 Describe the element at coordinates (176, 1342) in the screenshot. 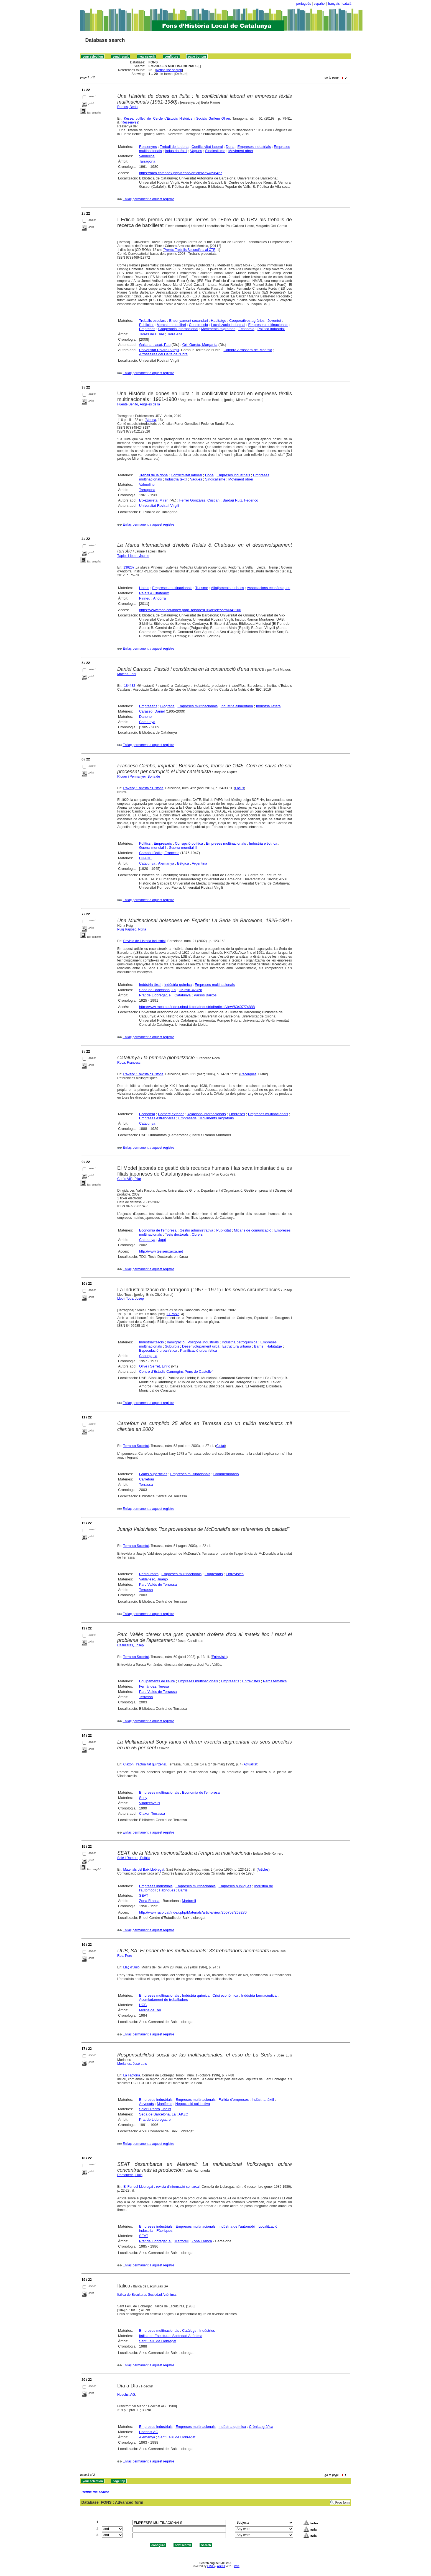

I see `Immigració` at that location.